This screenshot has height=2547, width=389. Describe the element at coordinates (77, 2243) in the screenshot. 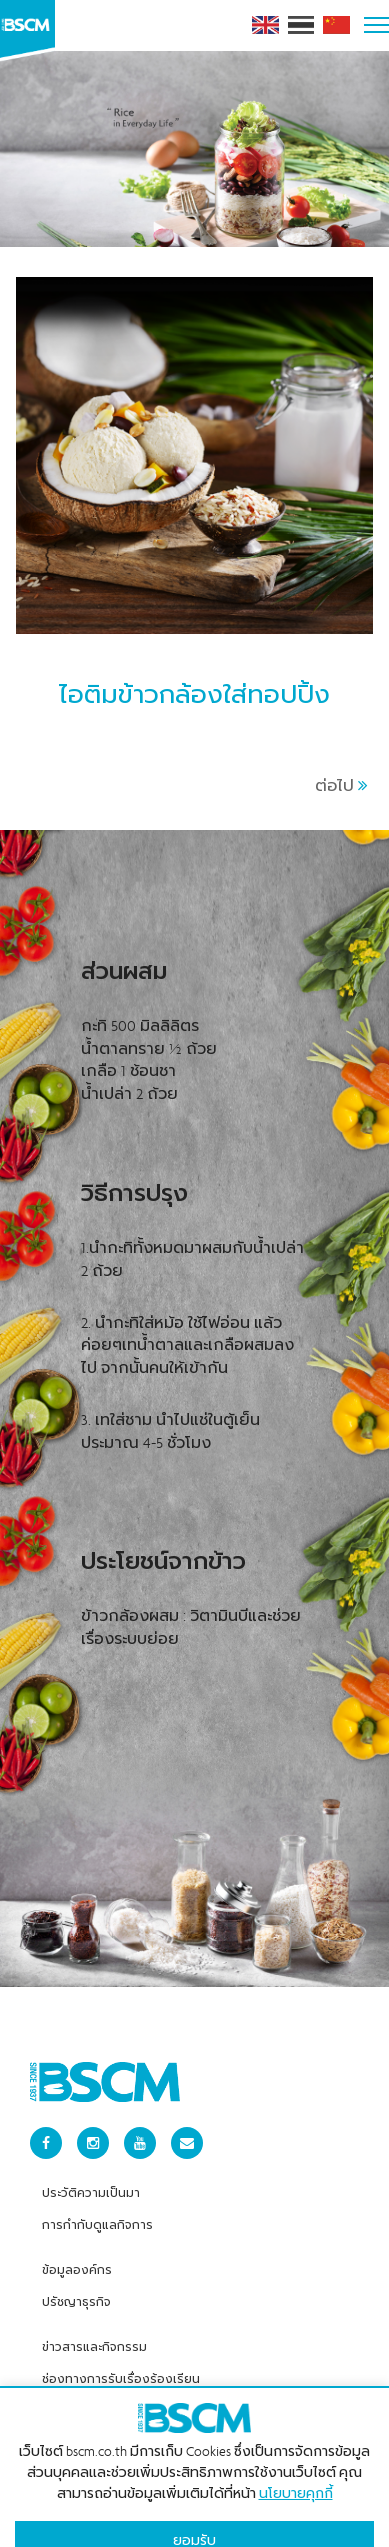

I see `ข้อมูลองค์กร` at that location.